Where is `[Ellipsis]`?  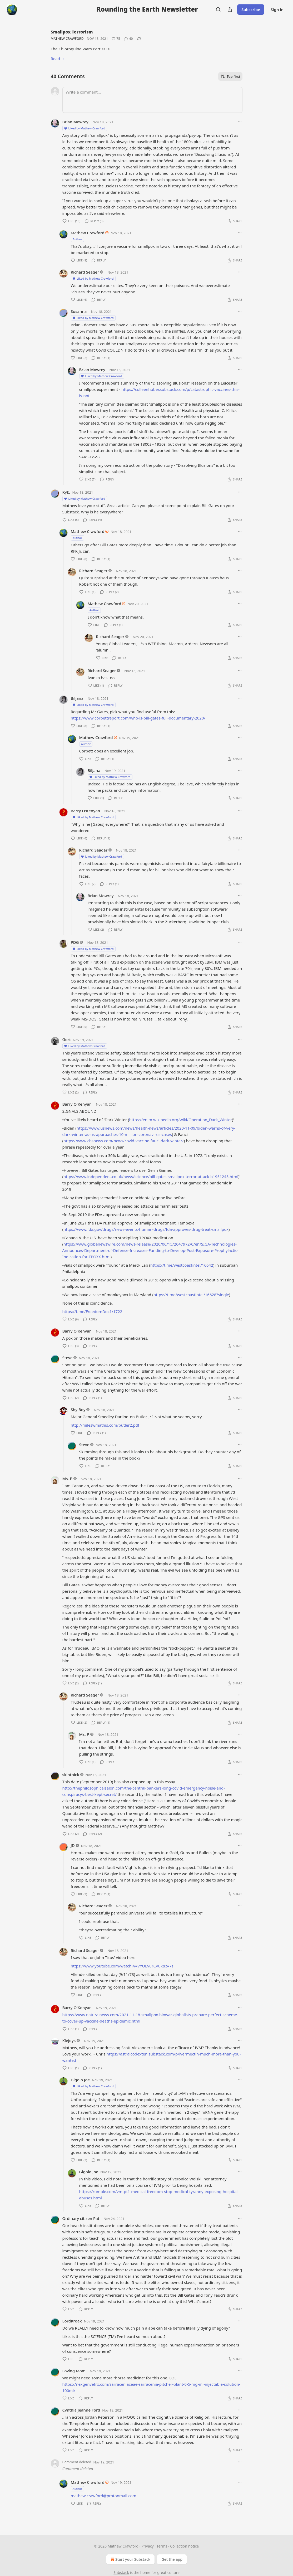
[Ellipsis] is located at coordinates (240, 122).